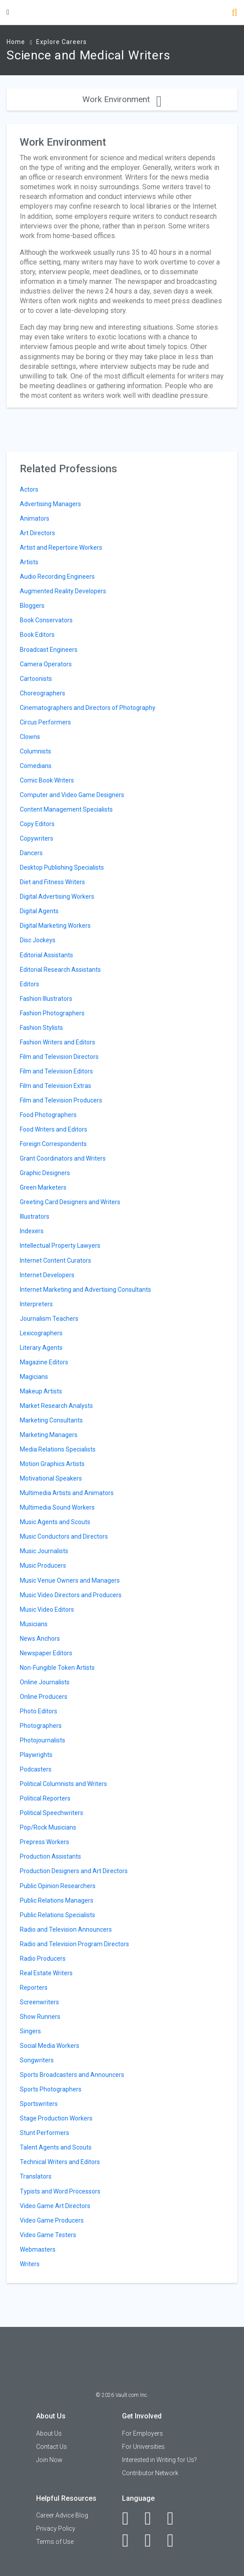  Describe the element at coordinates (56, 2118) in the screenshot. I see `Stage Production Workers` at that location.